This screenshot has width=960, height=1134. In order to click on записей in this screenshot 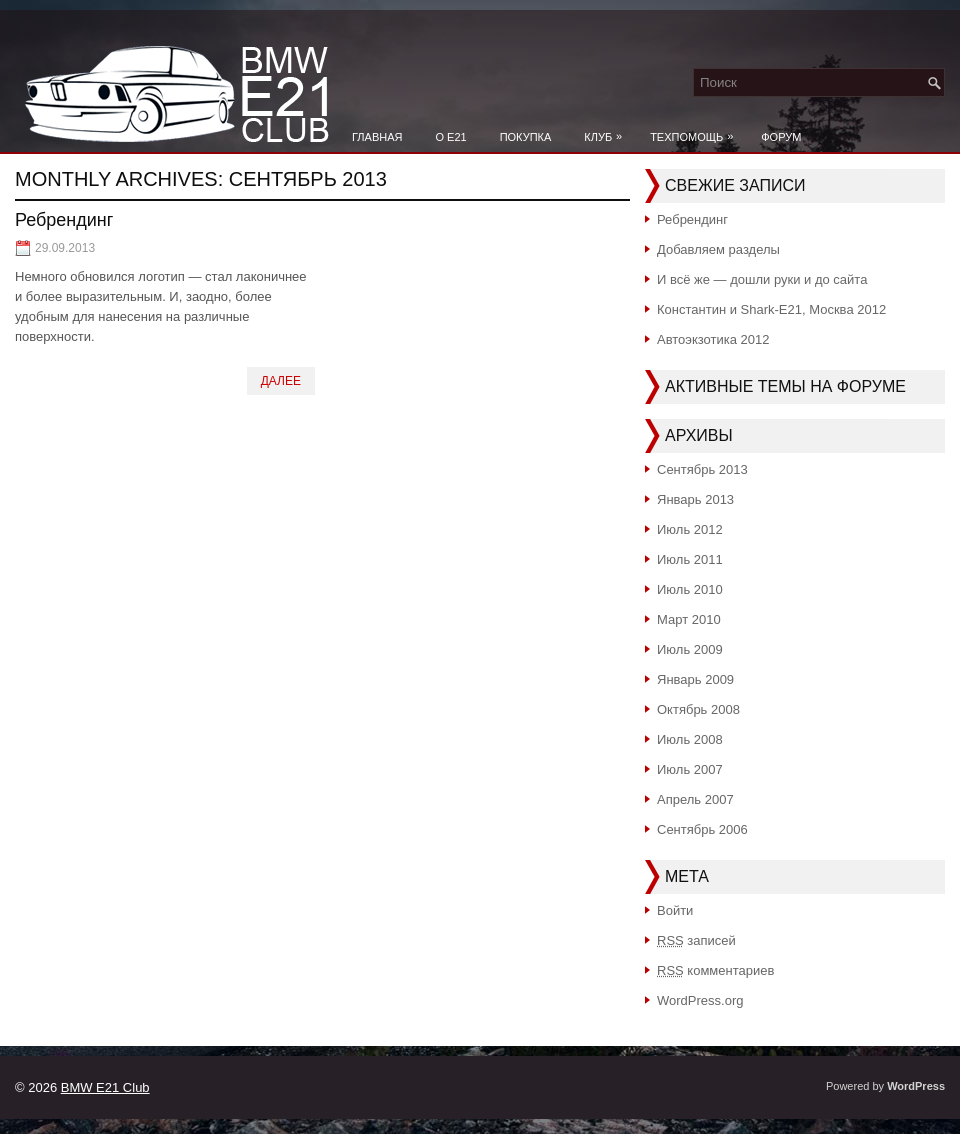, I will do `click(696, 940)`.